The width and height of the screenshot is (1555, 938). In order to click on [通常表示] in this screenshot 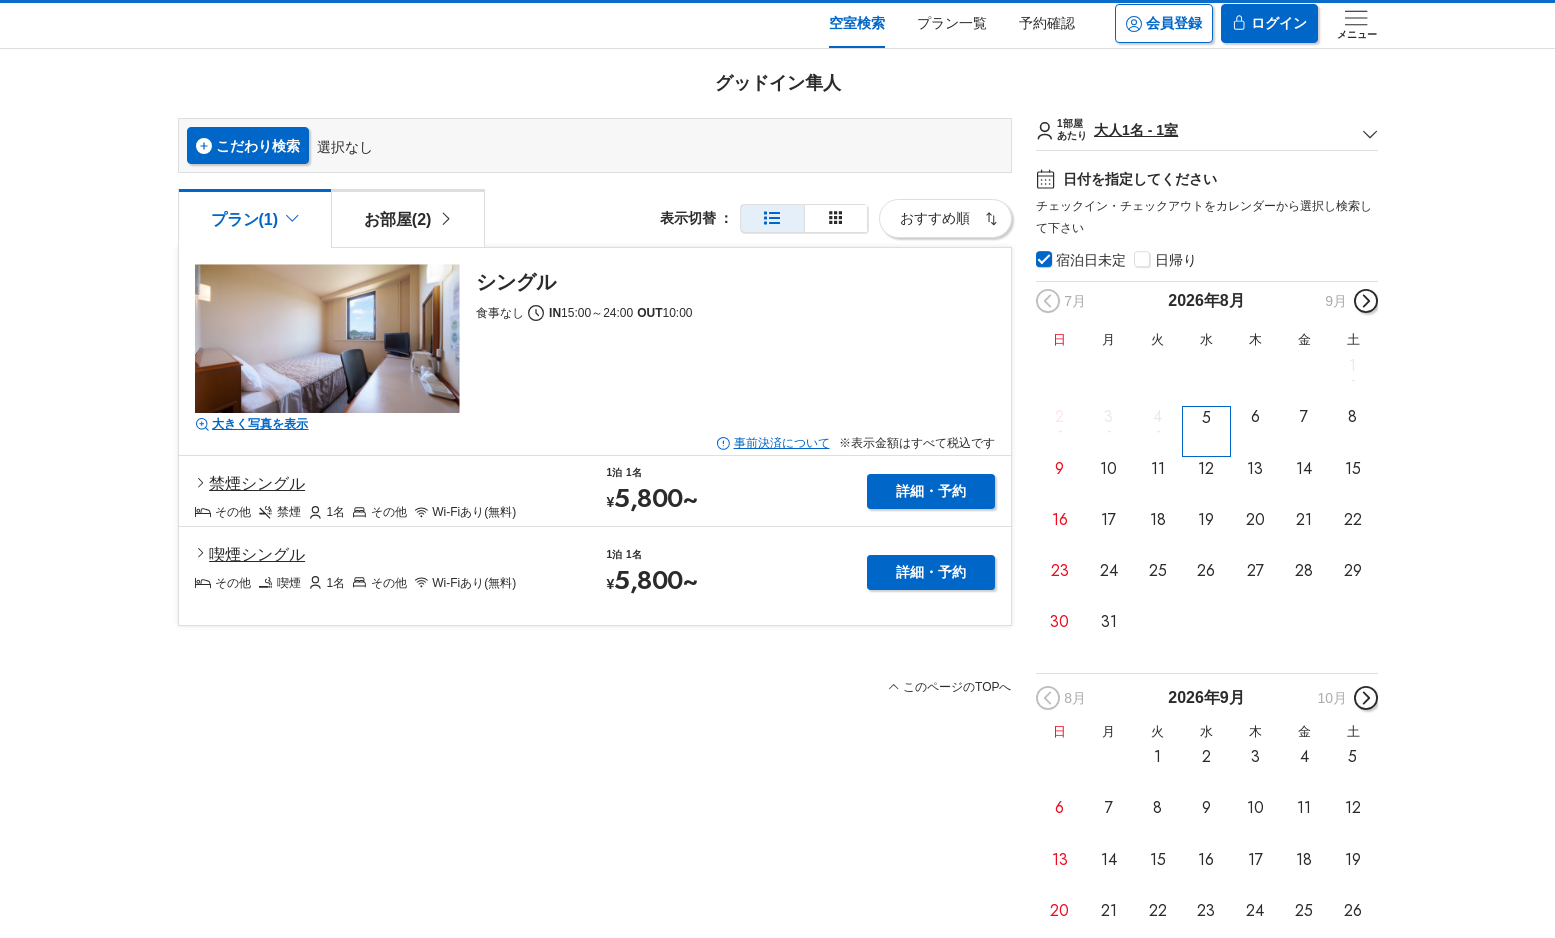, I will do `click(772, 218)`.